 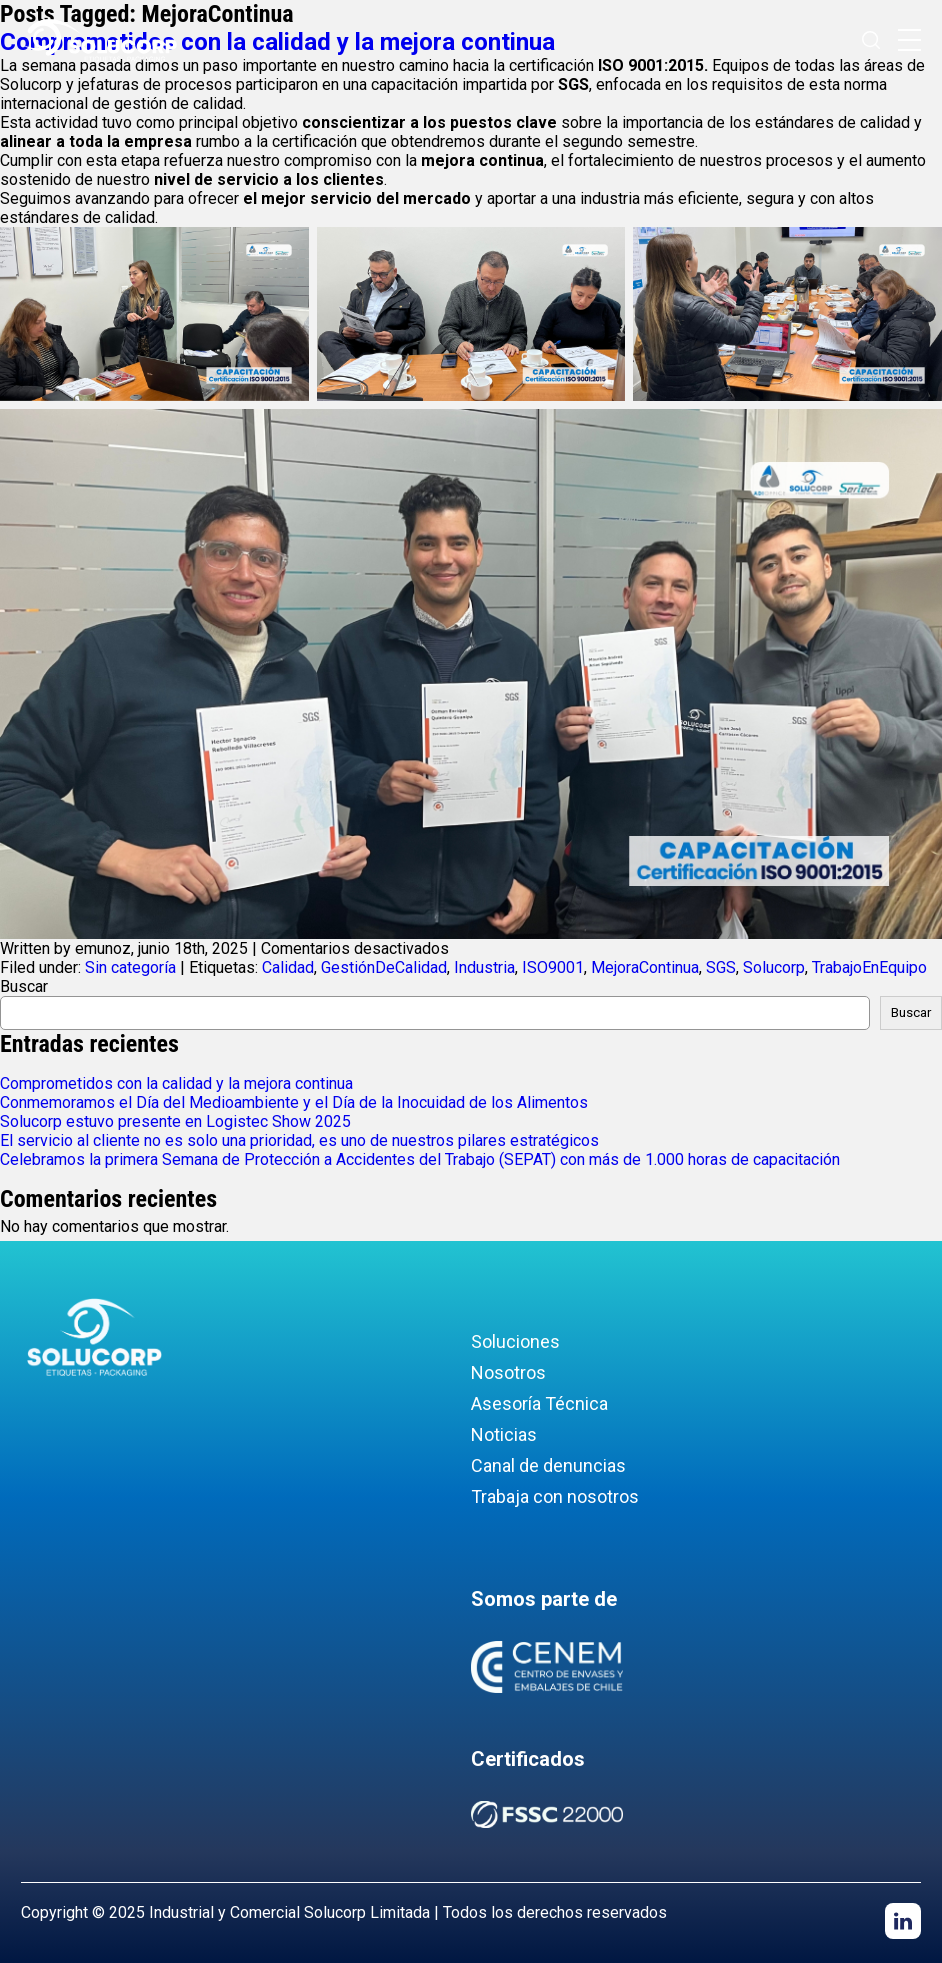 What do you see at coordinates (553, 967) in the screenshot?
I see `ISO9001` at bounding box center [553, 967].